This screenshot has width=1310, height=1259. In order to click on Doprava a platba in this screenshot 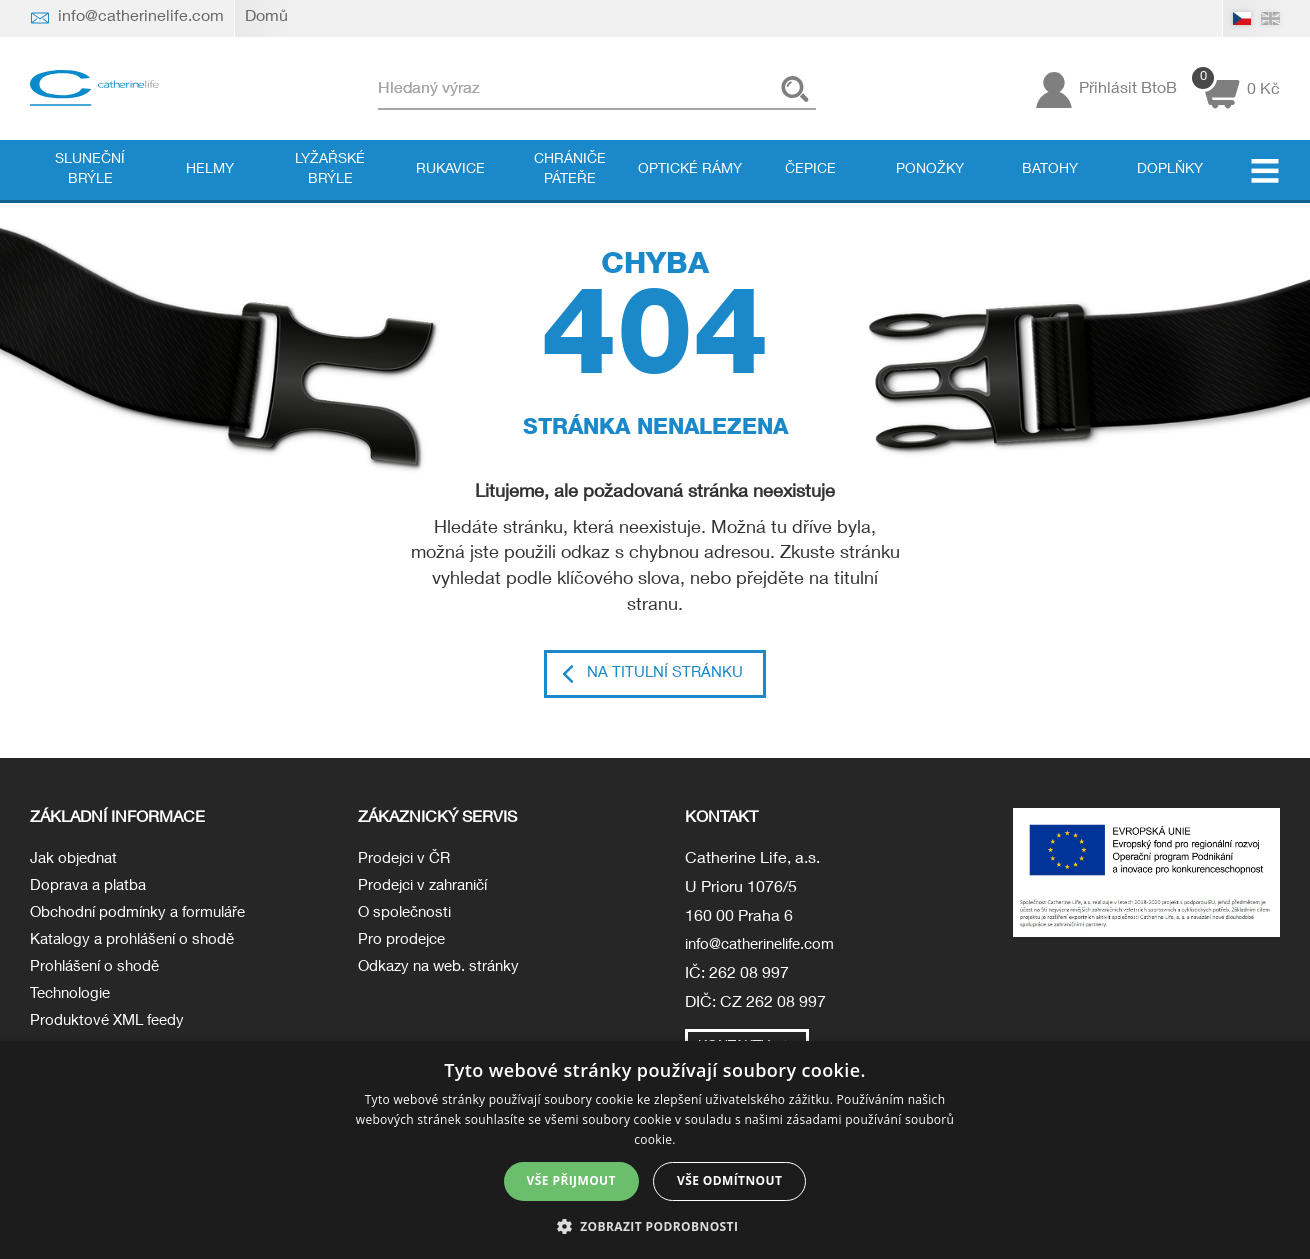, I will do `click(91, 890)`.